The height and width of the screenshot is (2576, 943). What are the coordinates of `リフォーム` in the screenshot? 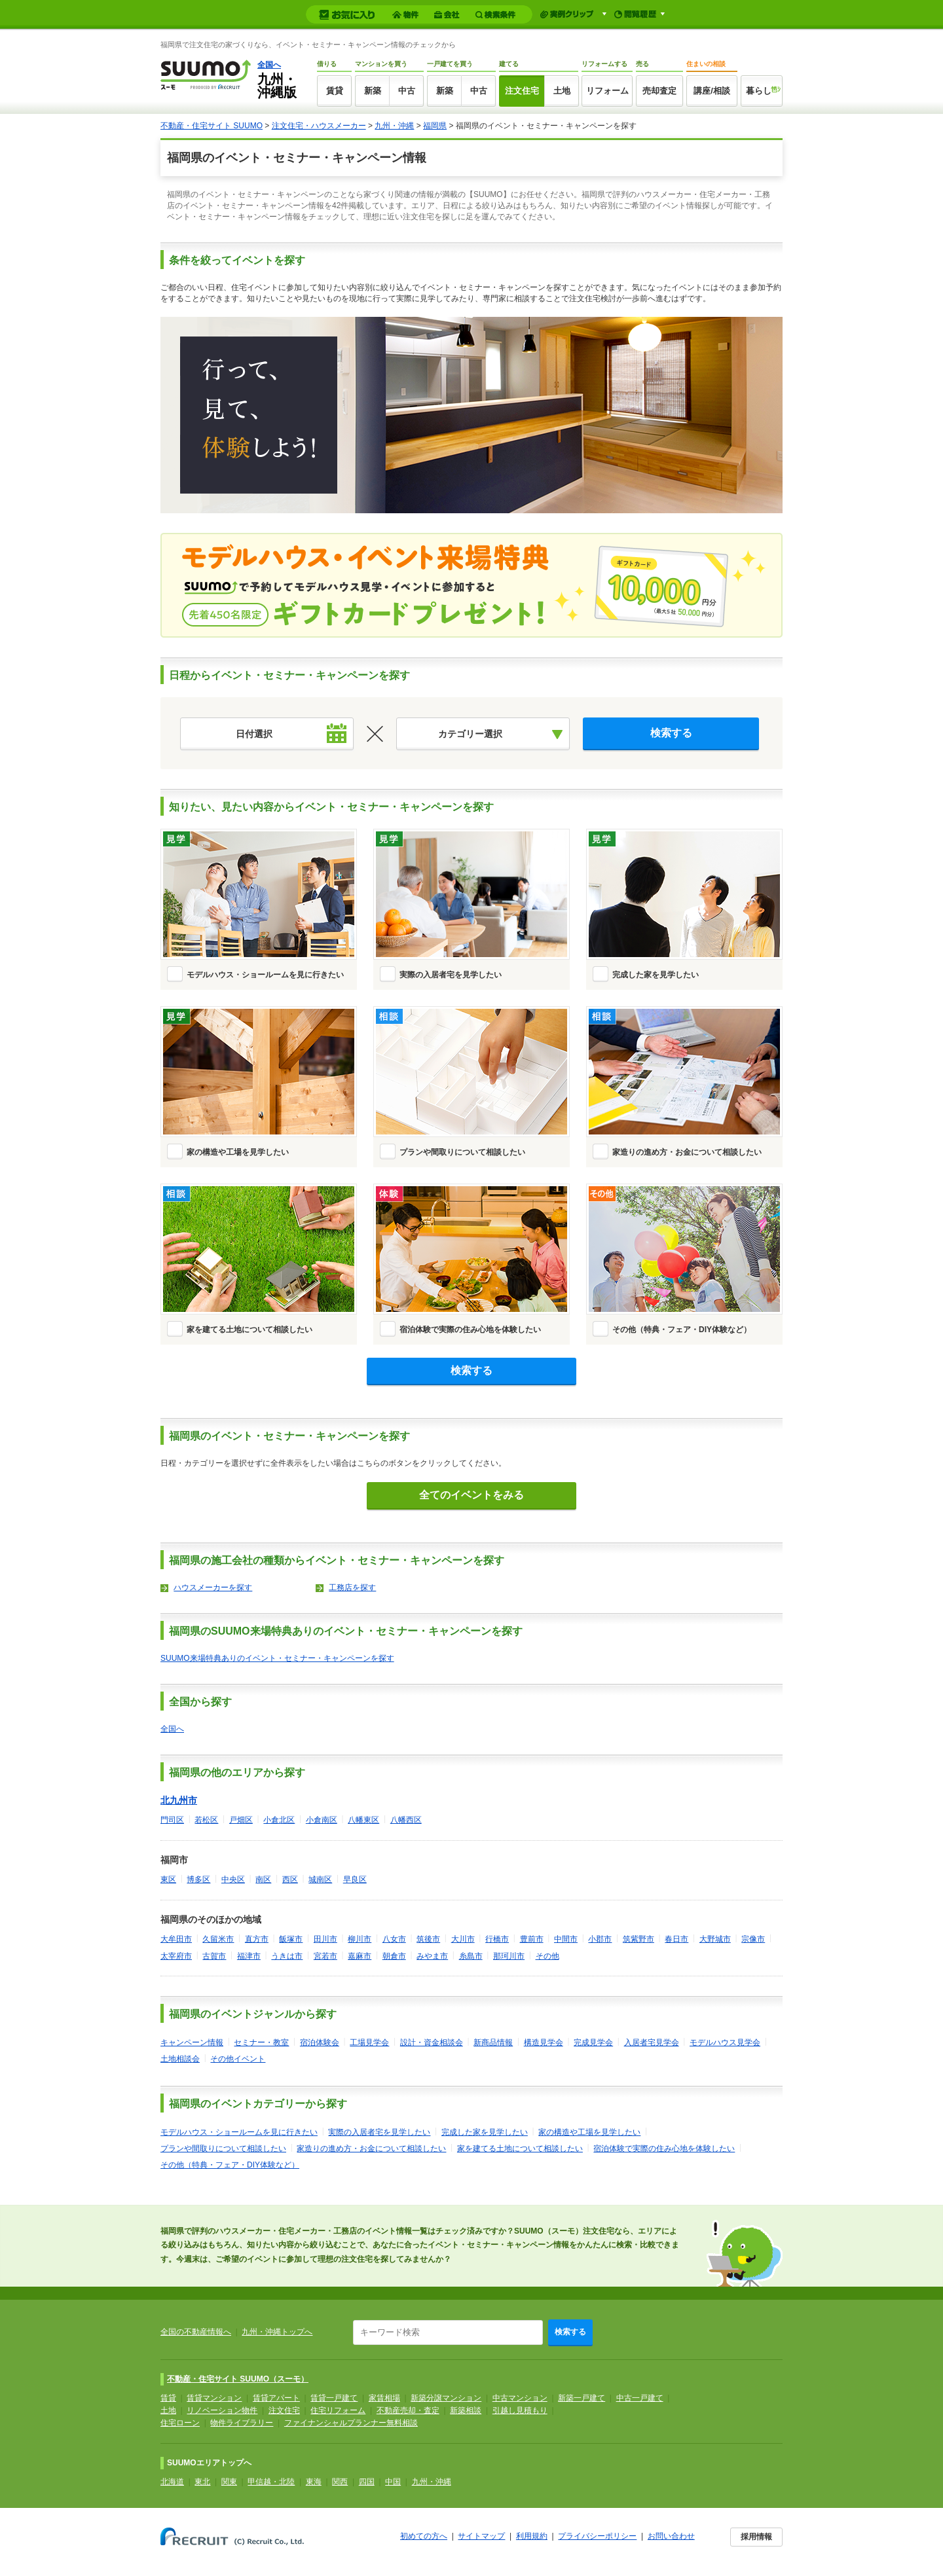 It's located at (607, 91).